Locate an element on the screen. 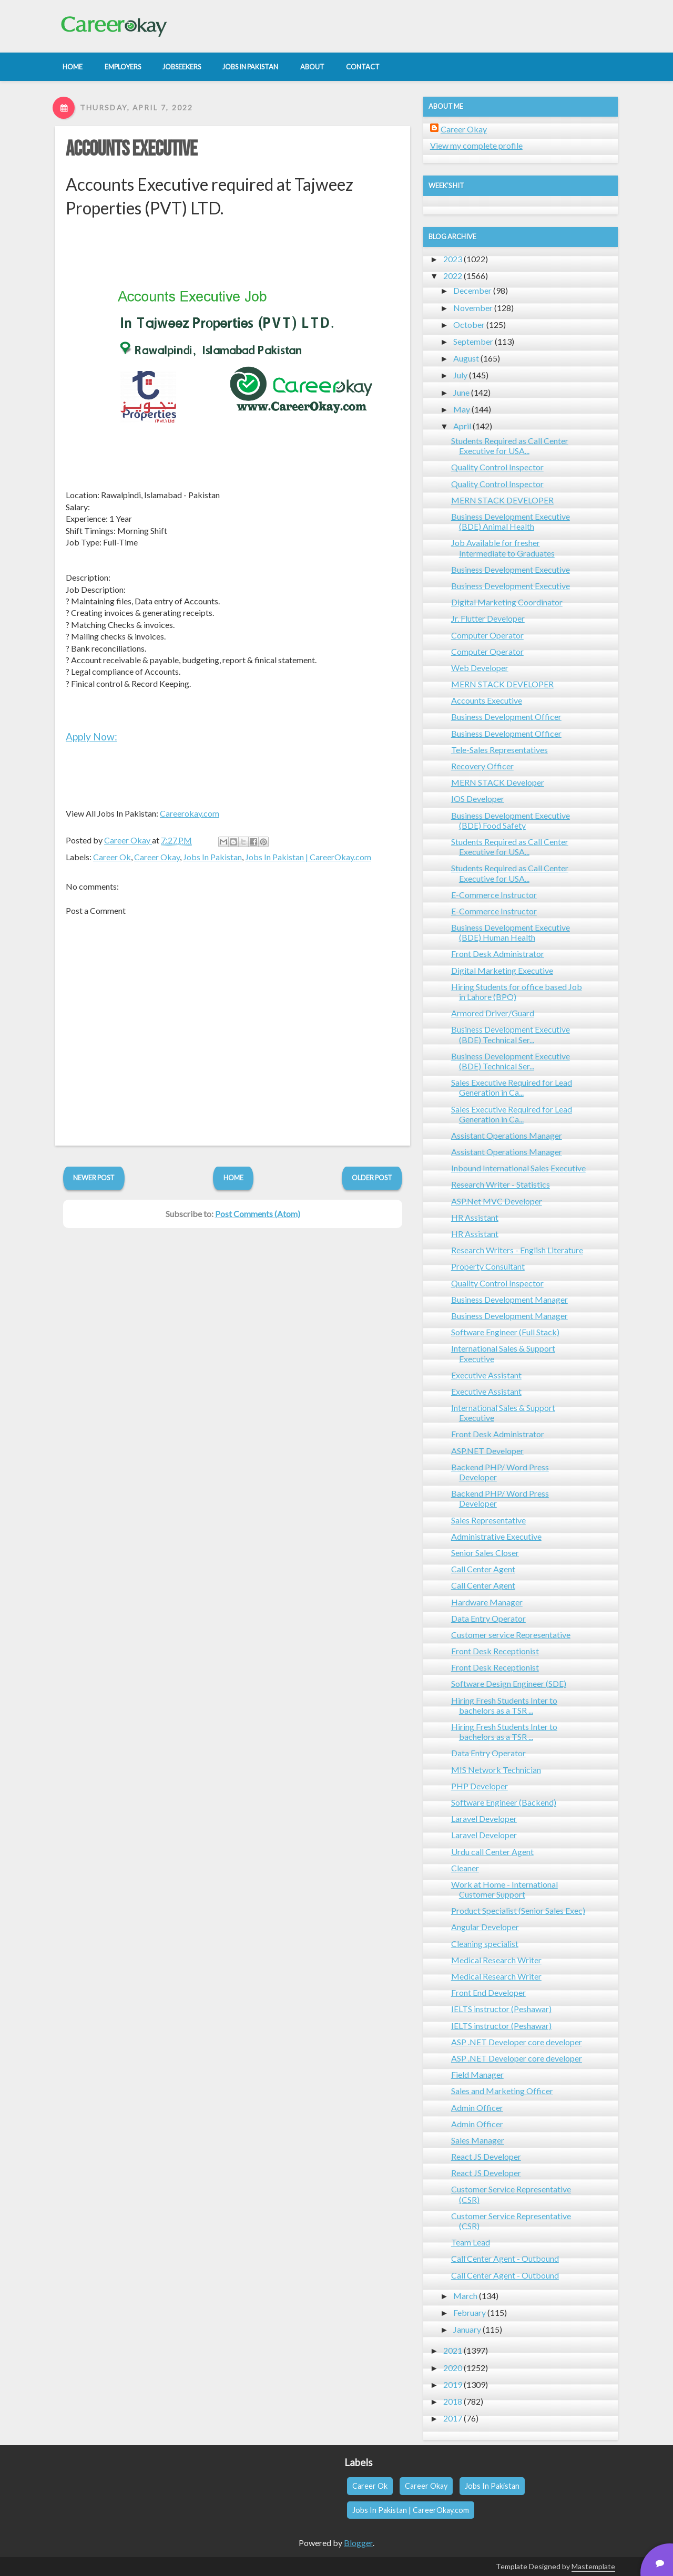 The height and width of the screenshot is (2576, 673). Armored Driver/Guard is located at coordinates (492, 1013).